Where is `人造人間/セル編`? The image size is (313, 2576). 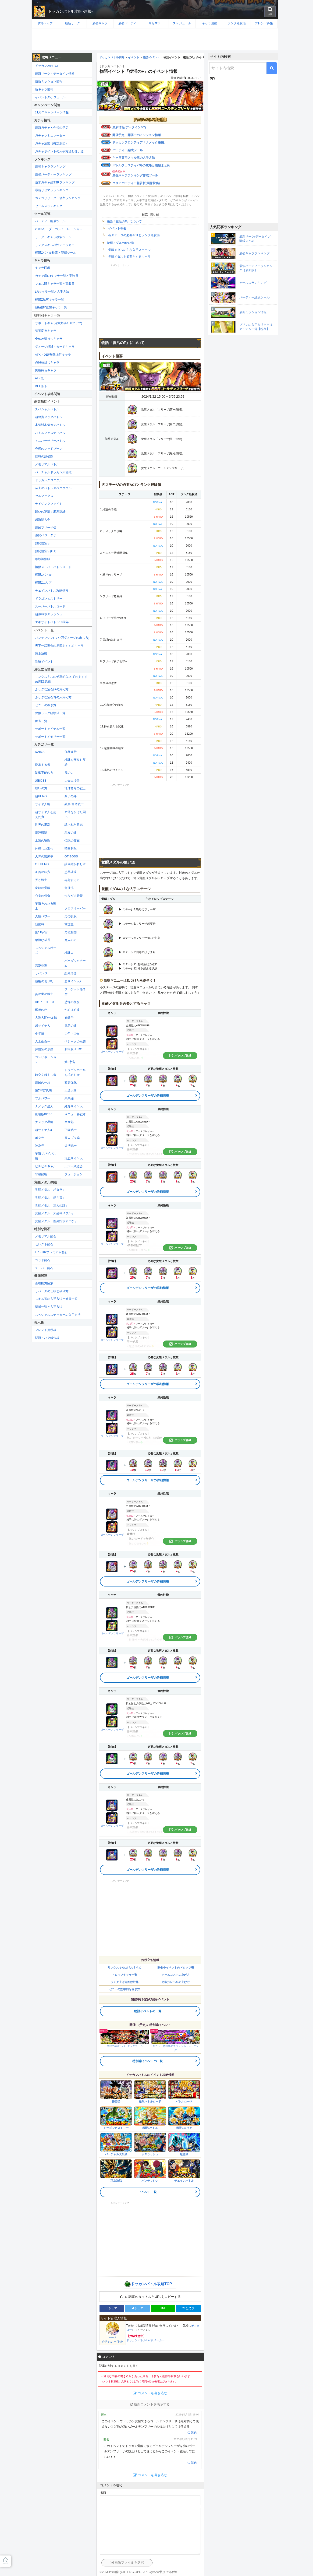 人造人間/セル編 is located at coordinates (46, 1017).